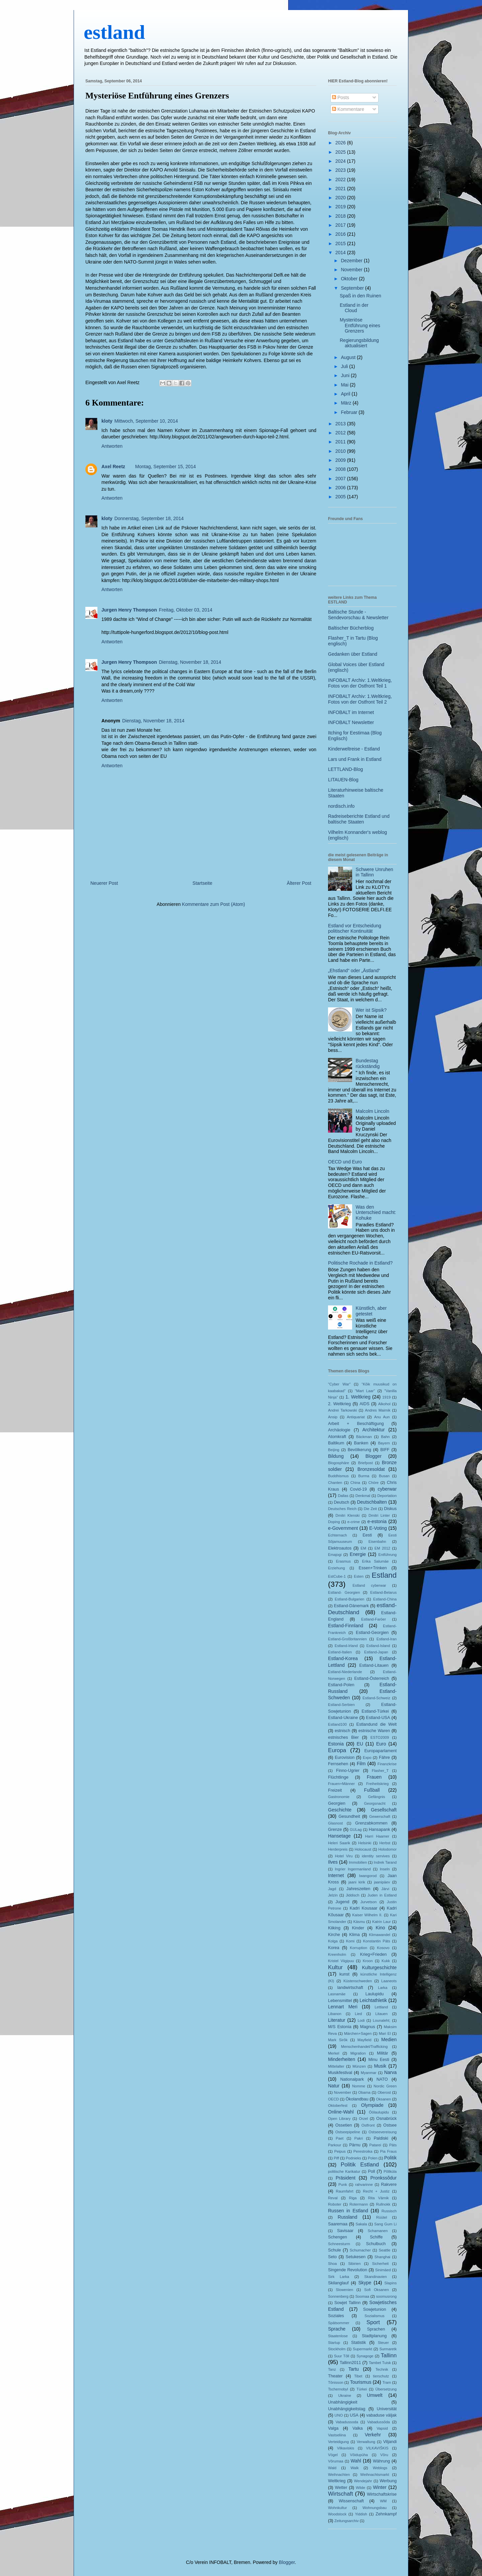  What do you see at coordinates (389, 2211) in the screenshot?
I see `Russisch` at bounding box center [389, 2211].